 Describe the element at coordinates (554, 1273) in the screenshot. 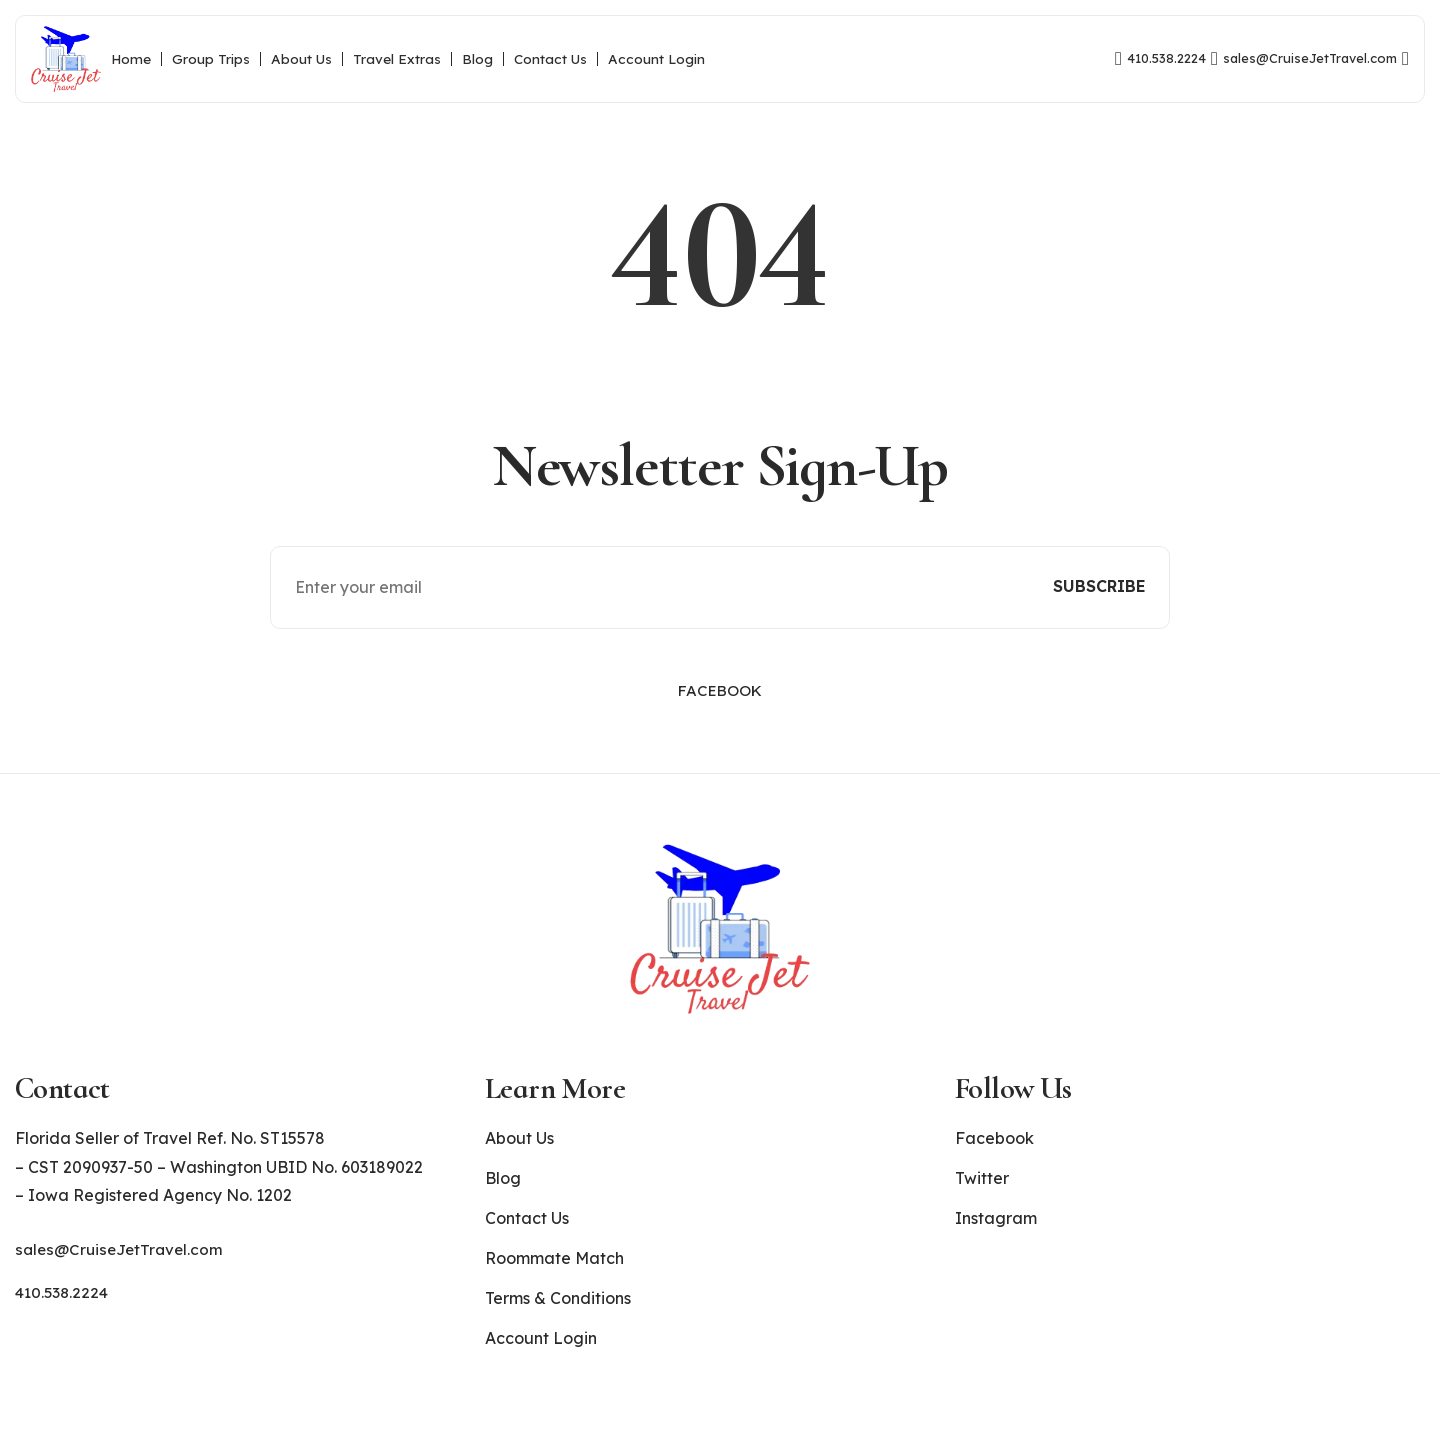

I see `Roommate Match` at that location.